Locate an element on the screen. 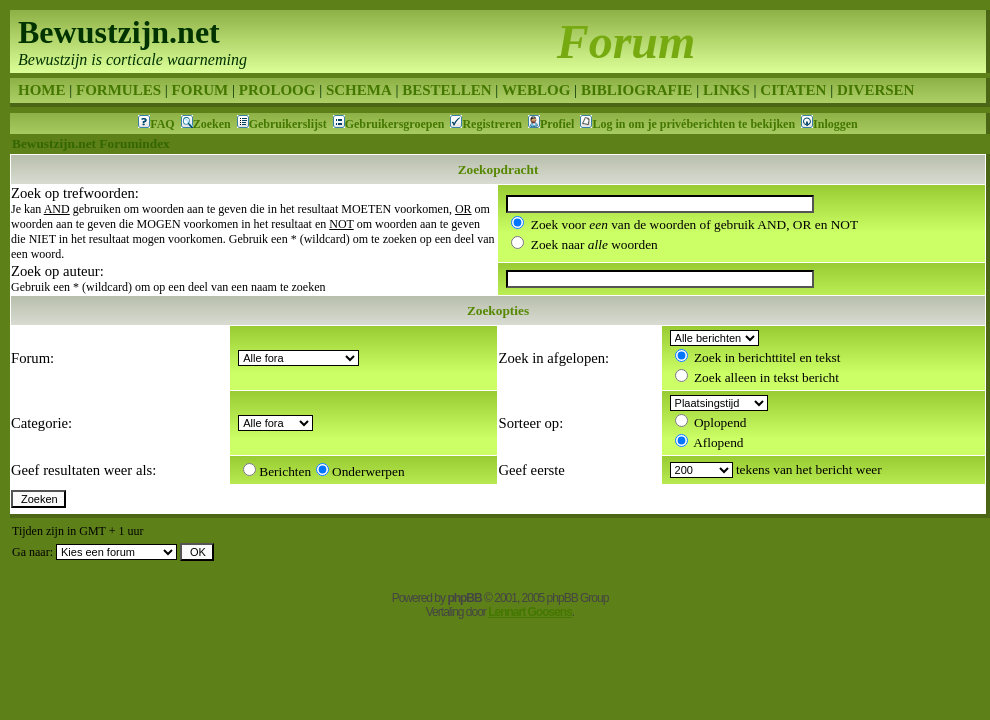 Image resolution: width=990 pixels, height=720 pixels. Gebruikerslijst is located at coordinates (288, 124).